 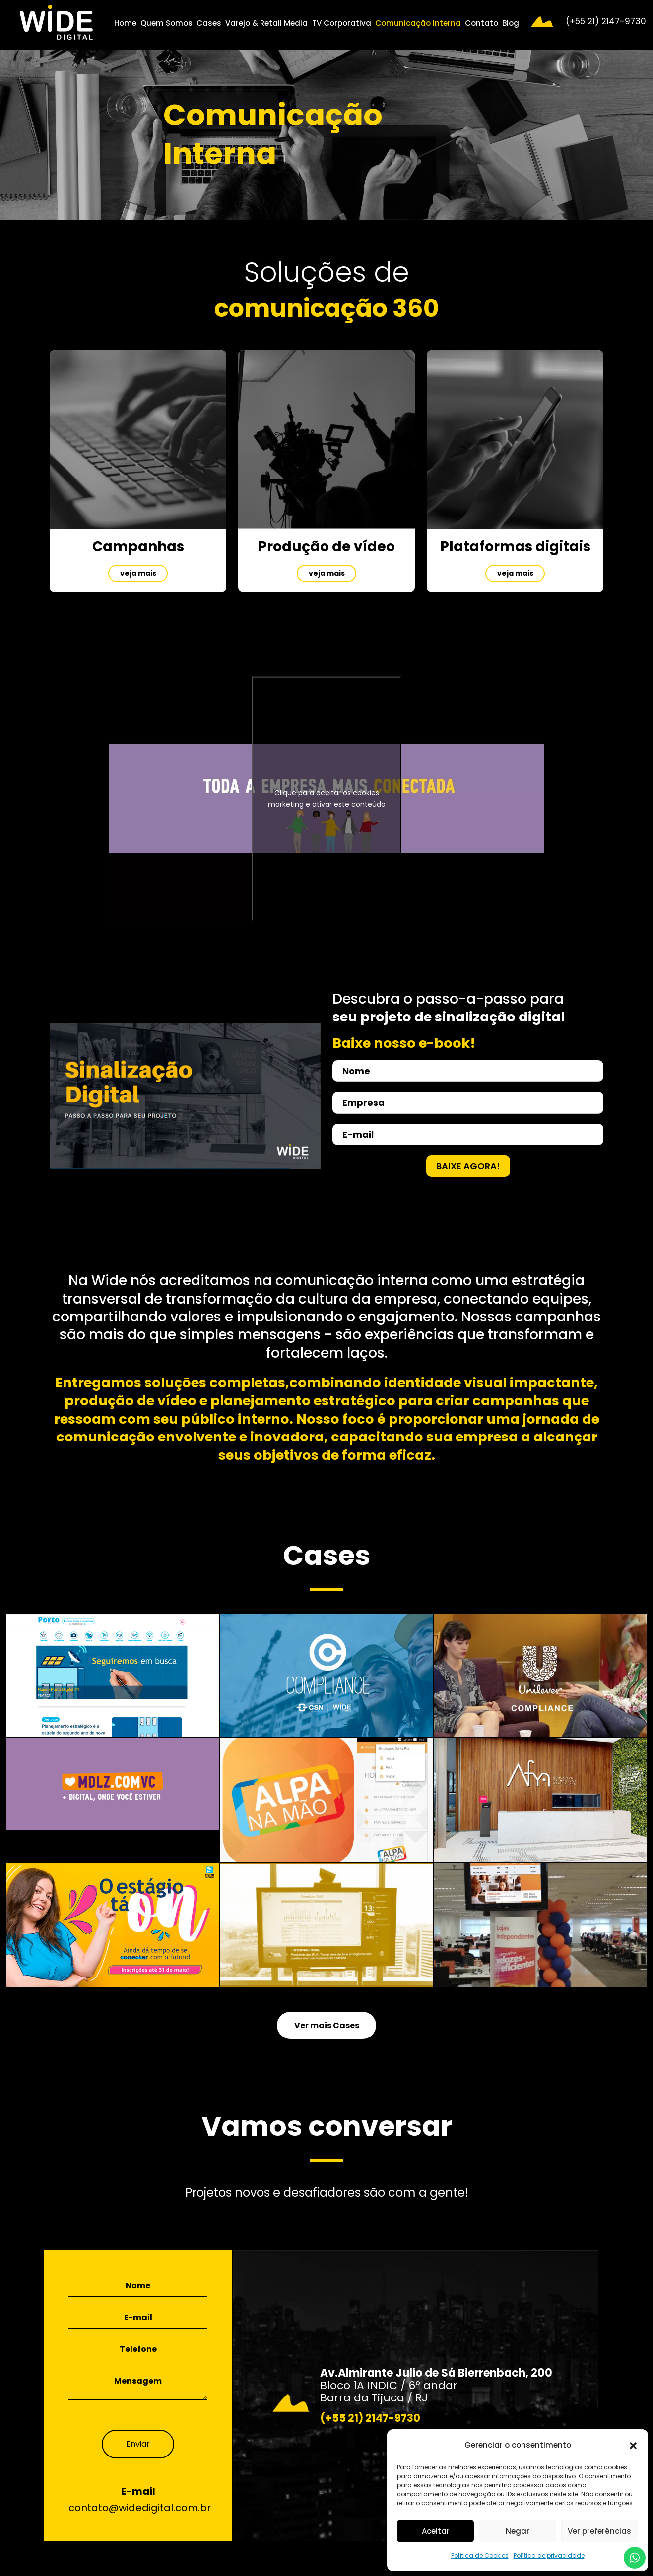 I want to click on Varejo & Retail Media, so click(x=266, y=23).